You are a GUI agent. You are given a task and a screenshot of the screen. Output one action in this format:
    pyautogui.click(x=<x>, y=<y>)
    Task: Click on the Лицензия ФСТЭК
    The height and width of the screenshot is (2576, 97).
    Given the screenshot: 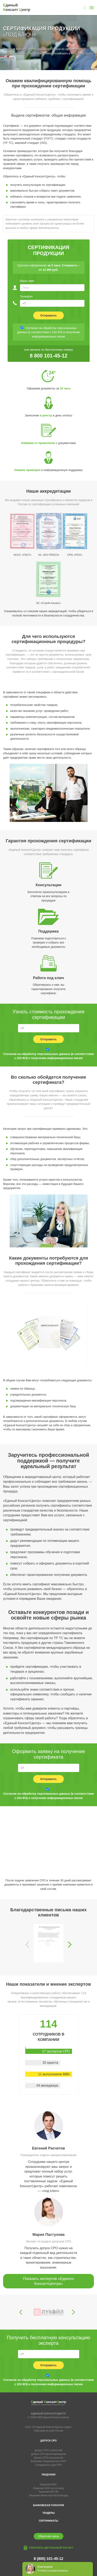 What is the action you would take?
    pyautogui.click(x=48, y=2491)
    